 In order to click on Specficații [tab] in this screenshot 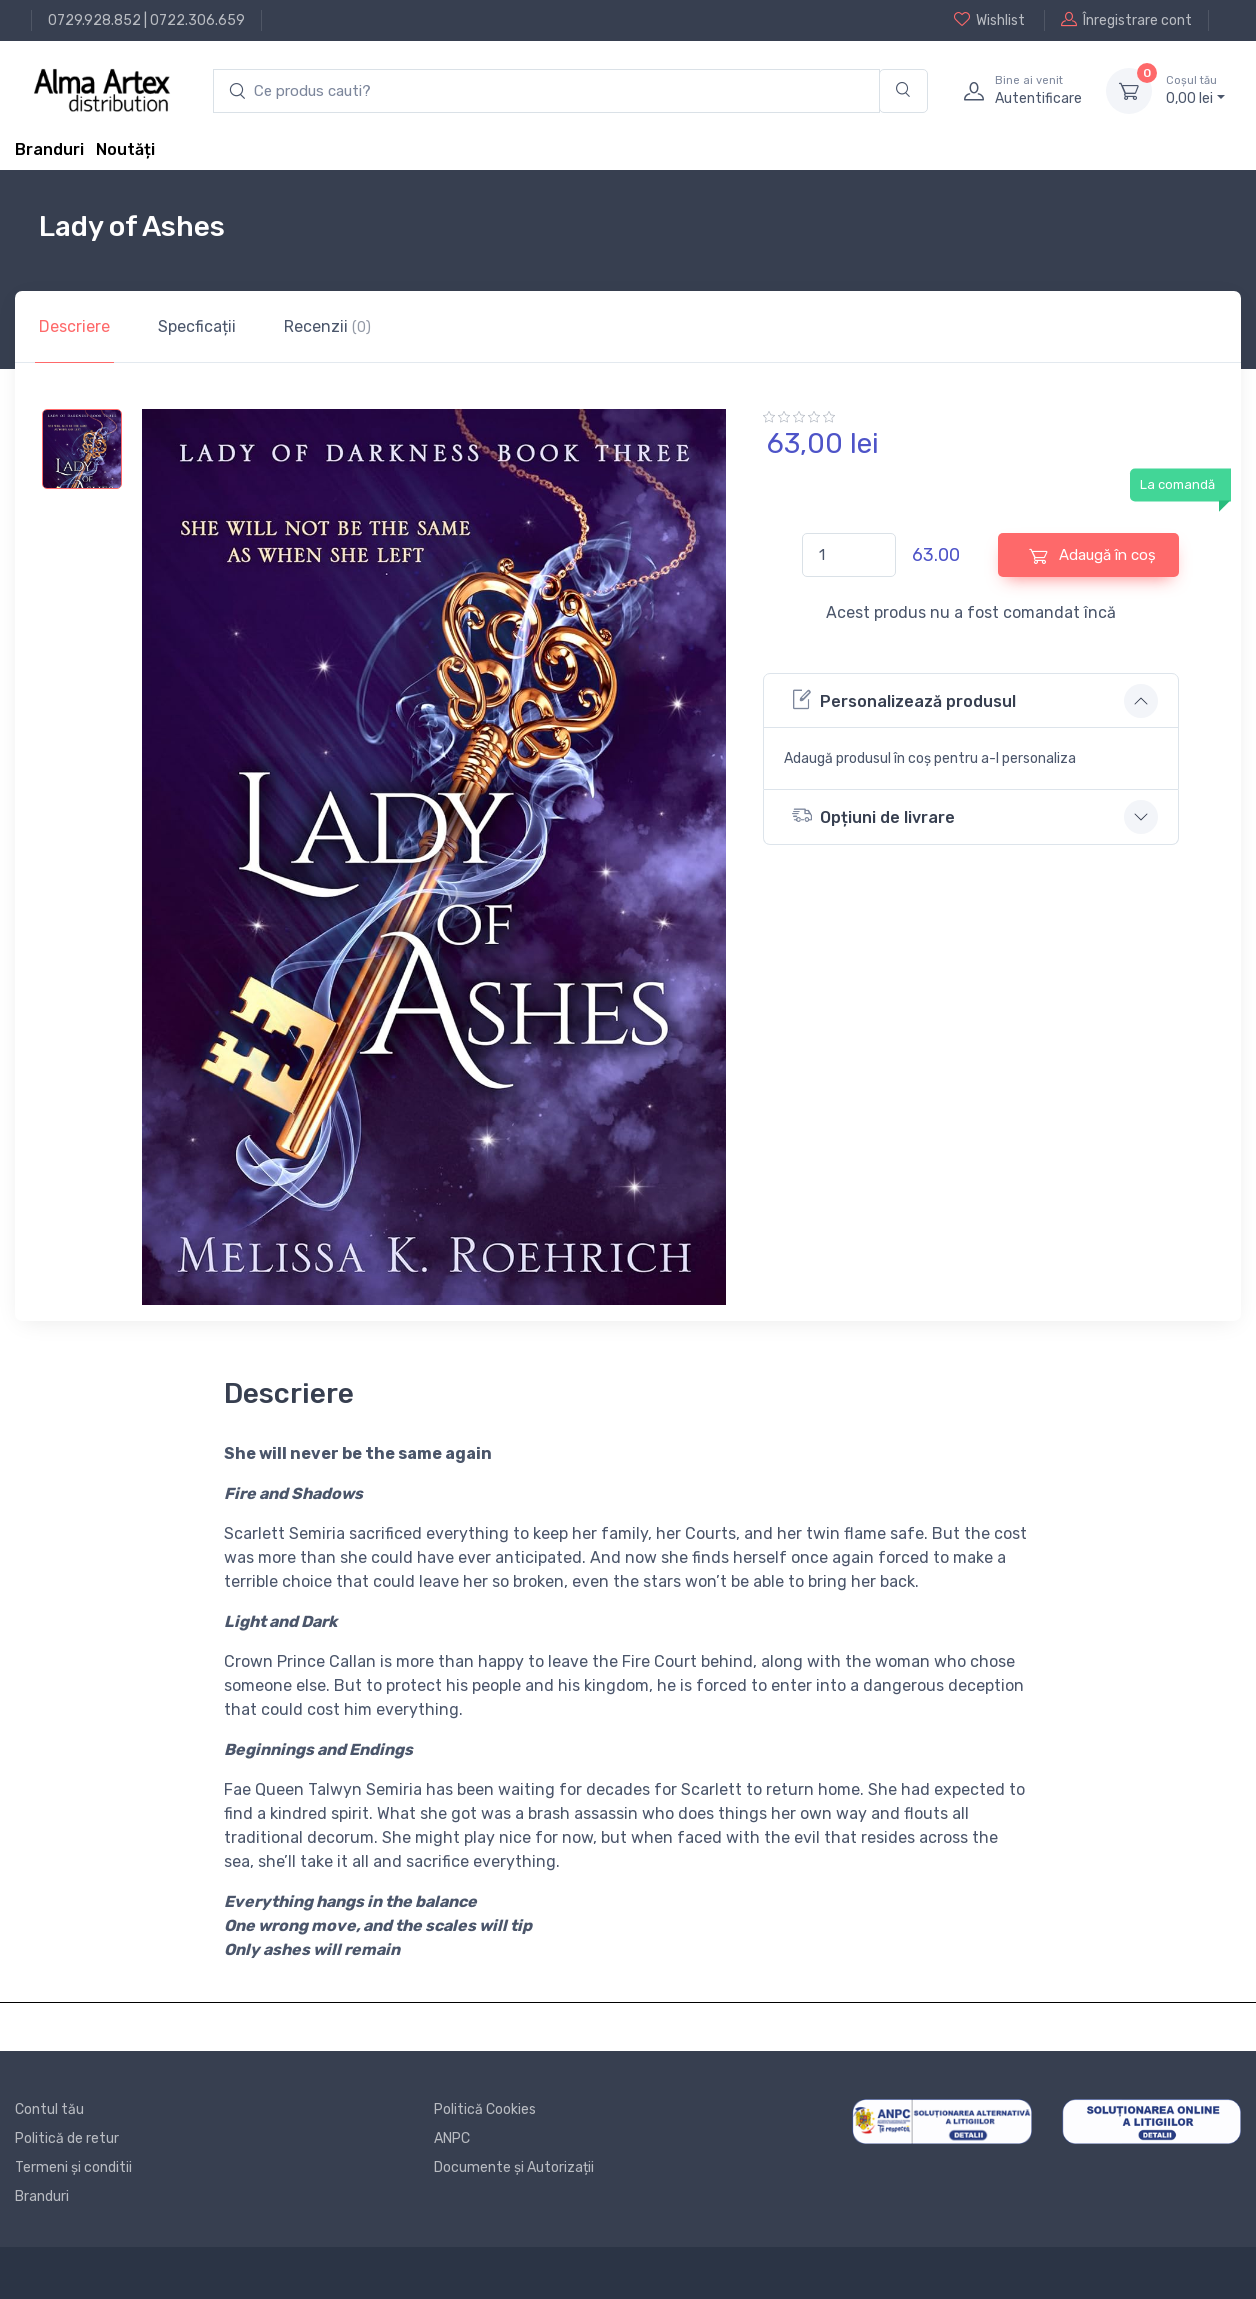, I will do `click(197, 326)`.